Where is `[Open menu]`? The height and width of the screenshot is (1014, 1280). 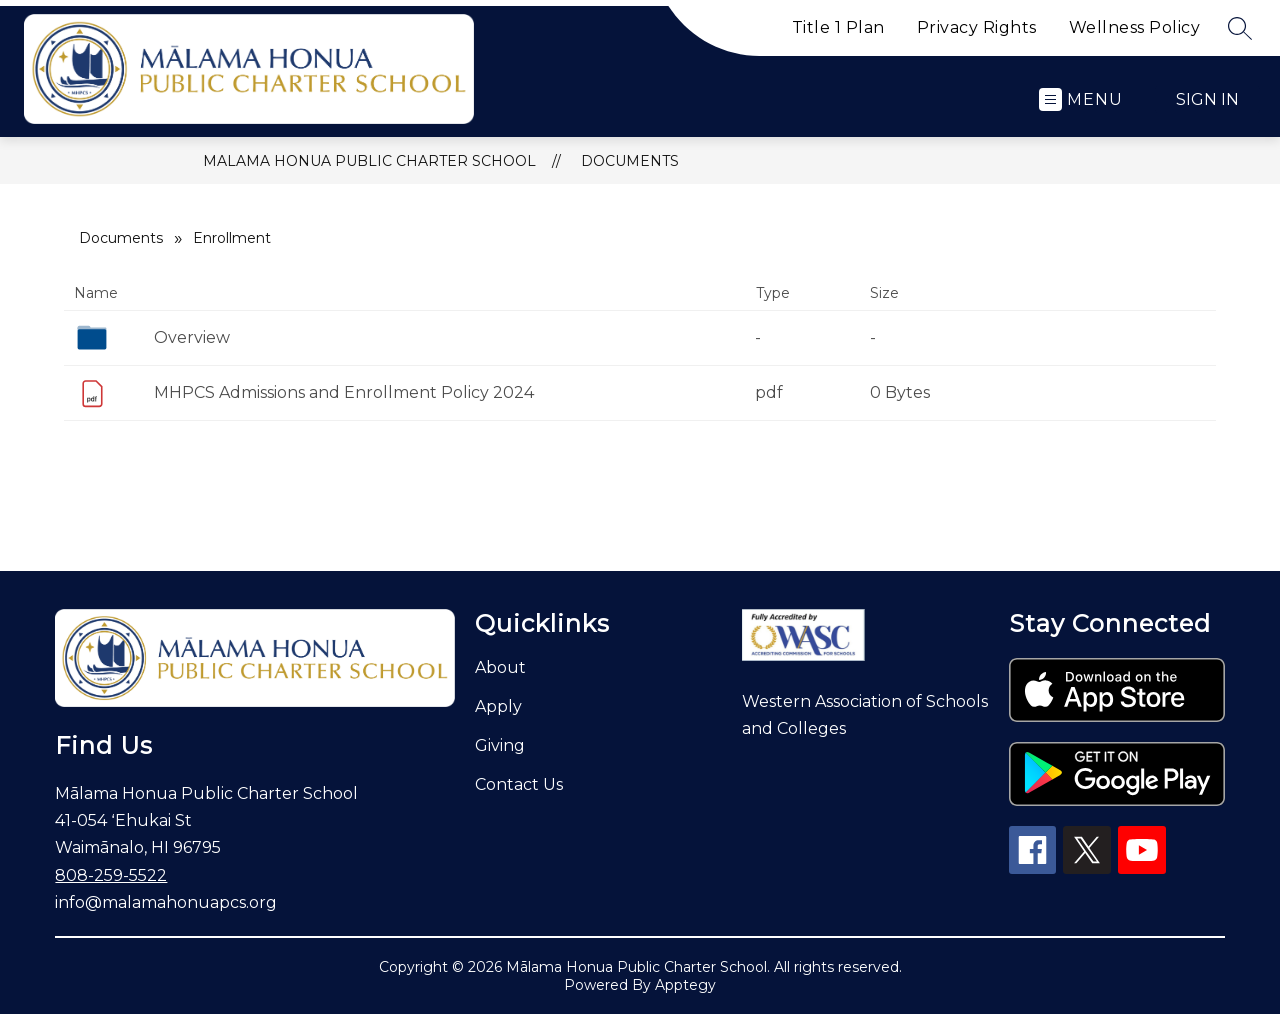
[Open menu] is located at coordinates (1081, 99).